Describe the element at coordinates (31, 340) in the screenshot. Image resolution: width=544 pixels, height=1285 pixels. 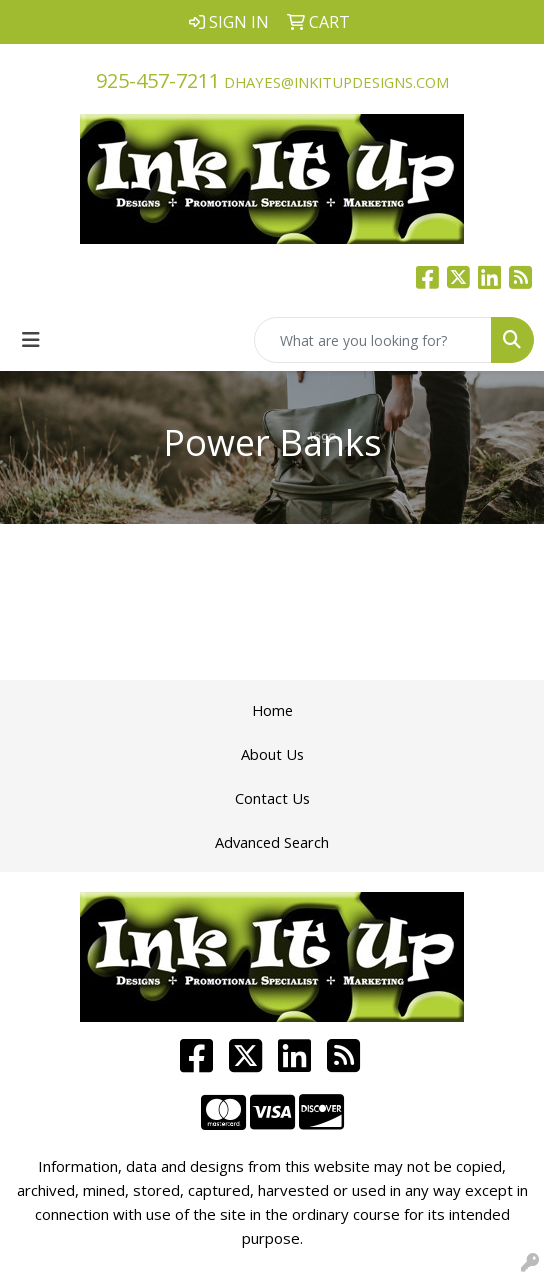
I see `[Toggle navigation]` at that location.